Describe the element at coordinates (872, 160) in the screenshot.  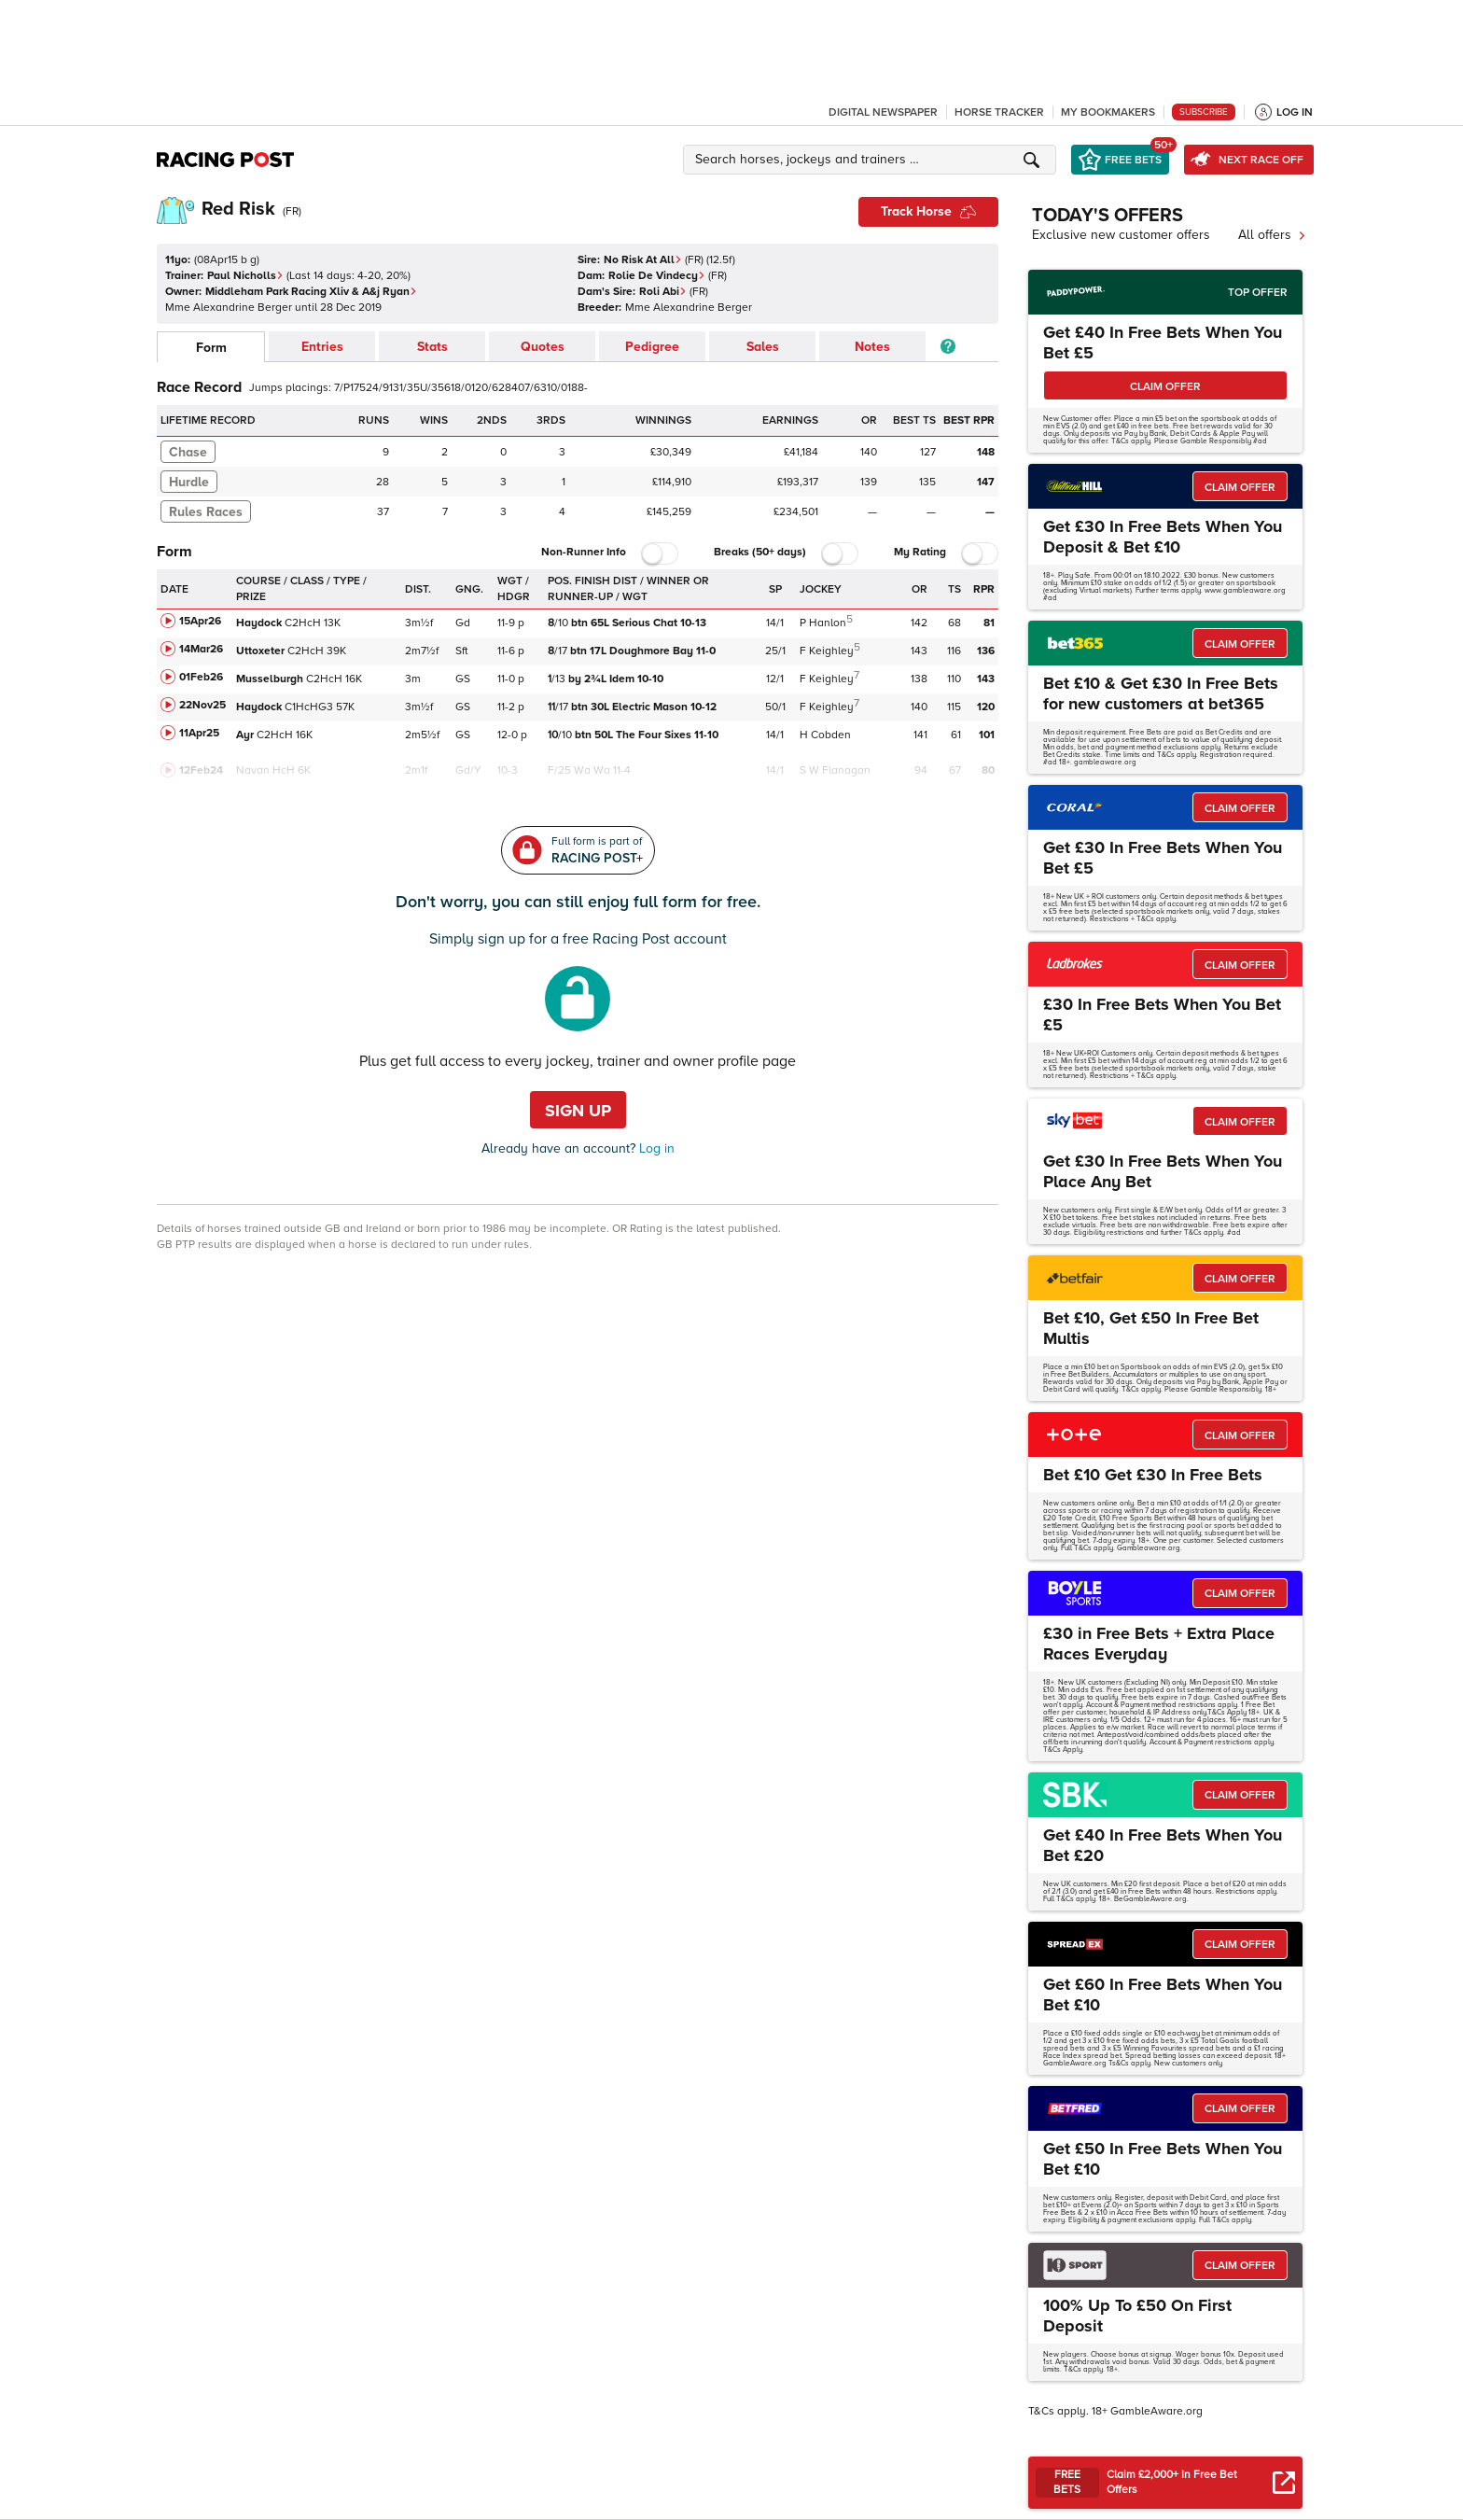
I see `[button]` at that location.